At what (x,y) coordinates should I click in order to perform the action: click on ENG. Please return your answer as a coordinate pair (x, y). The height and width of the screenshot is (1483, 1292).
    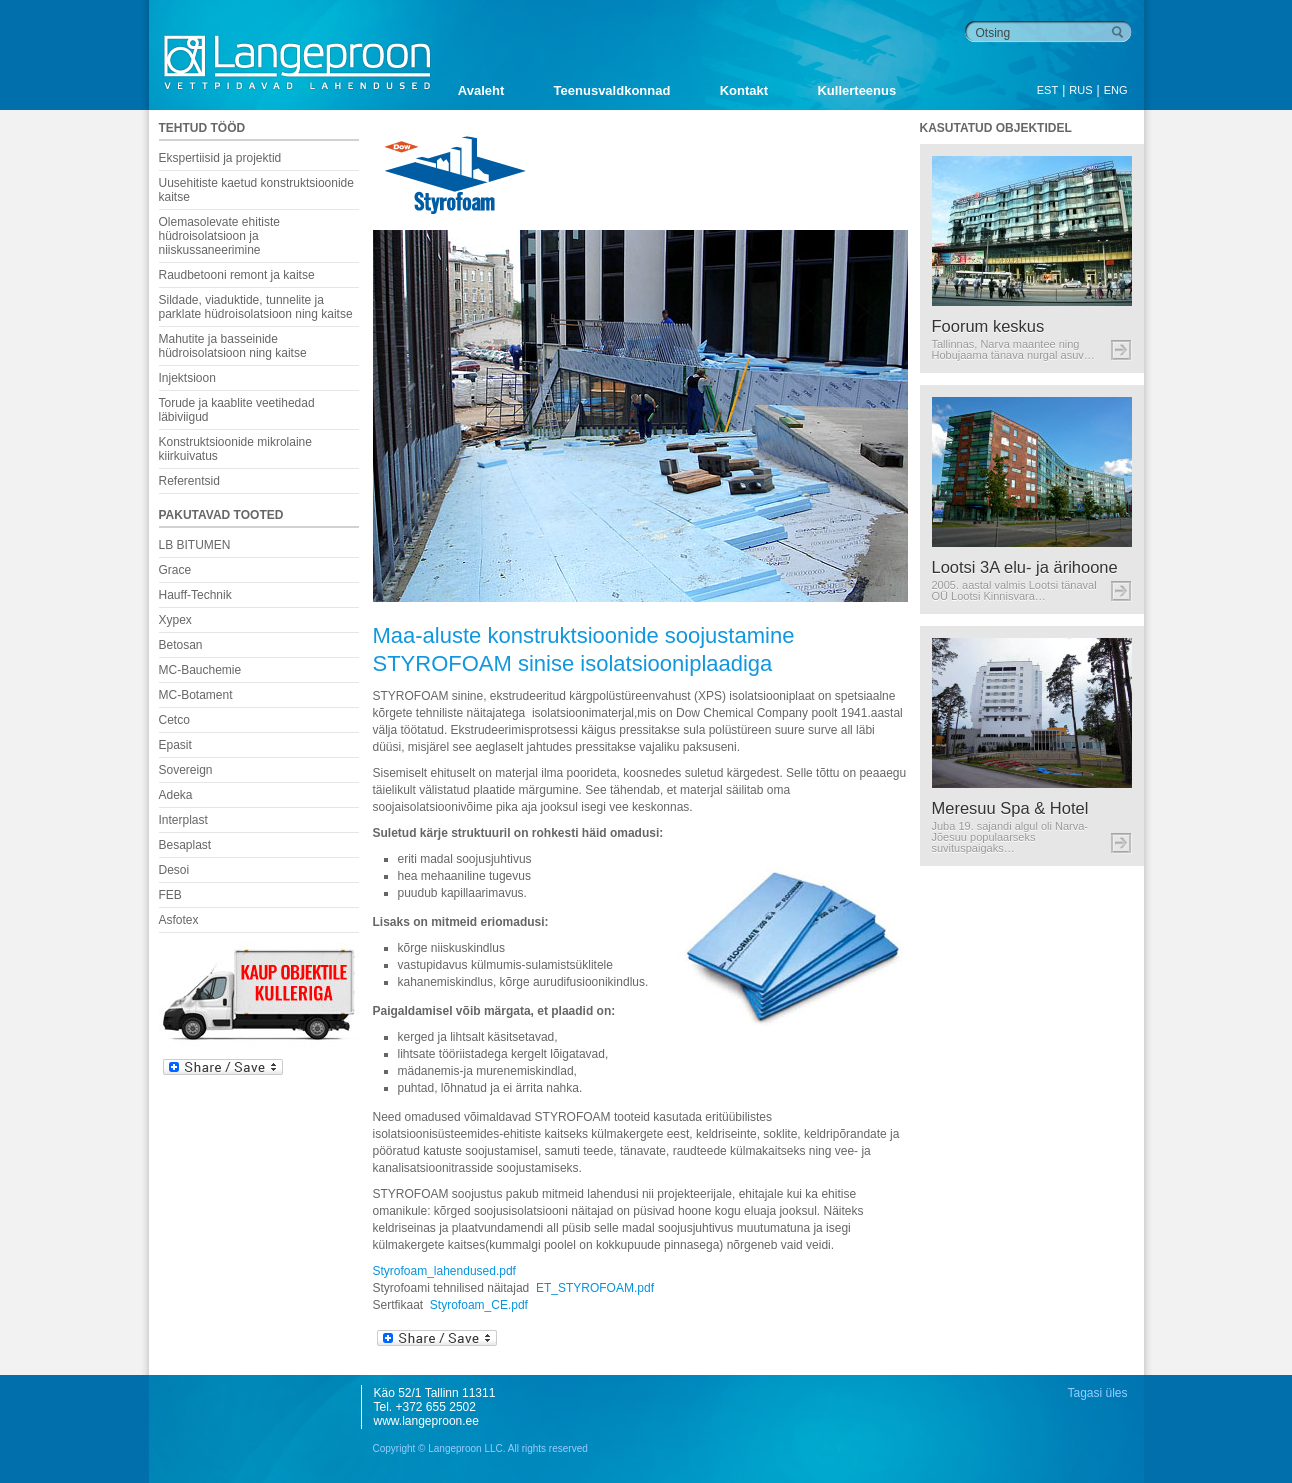
    Looking at the image, I should click on (1116, 90).